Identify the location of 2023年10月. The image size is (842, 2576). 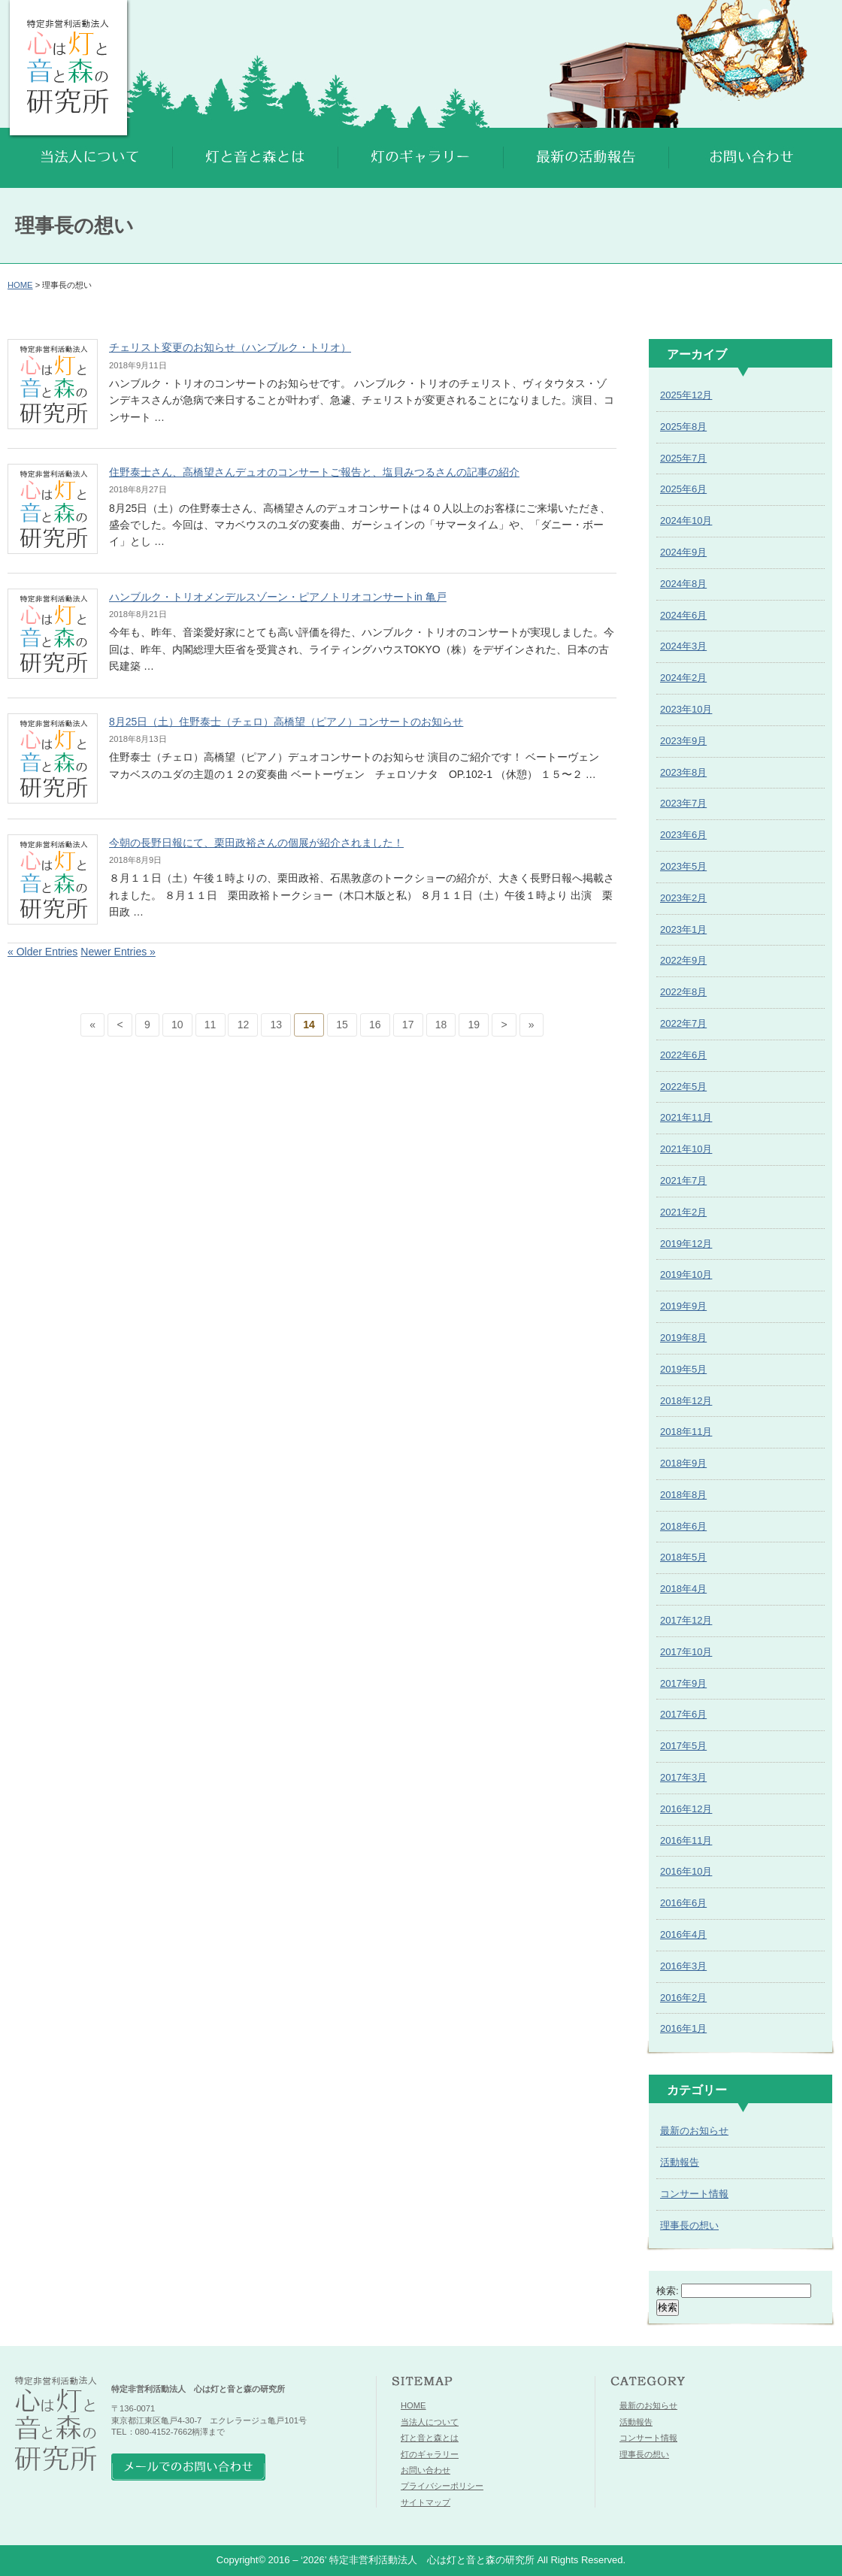
(686, 709).